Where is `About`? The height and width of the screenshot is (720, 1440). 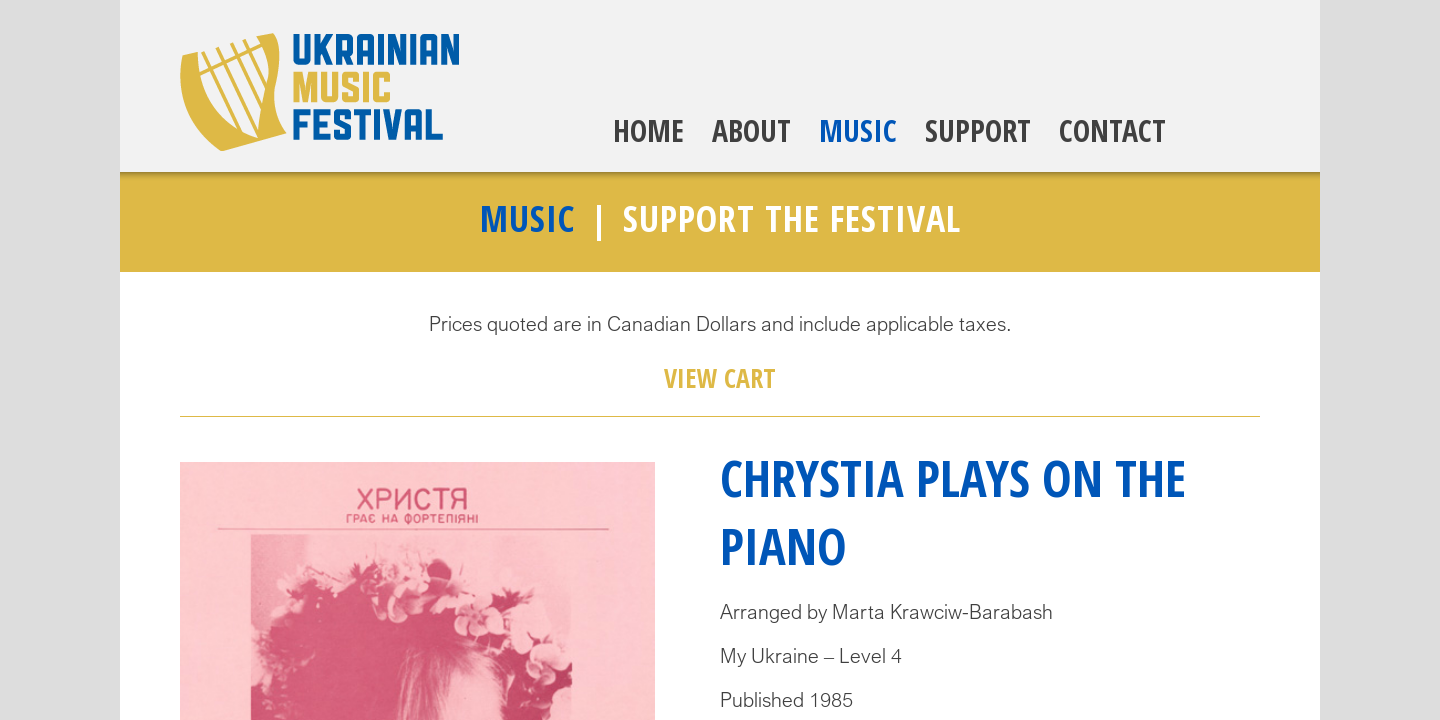
About is located at coordinates (751, 130).